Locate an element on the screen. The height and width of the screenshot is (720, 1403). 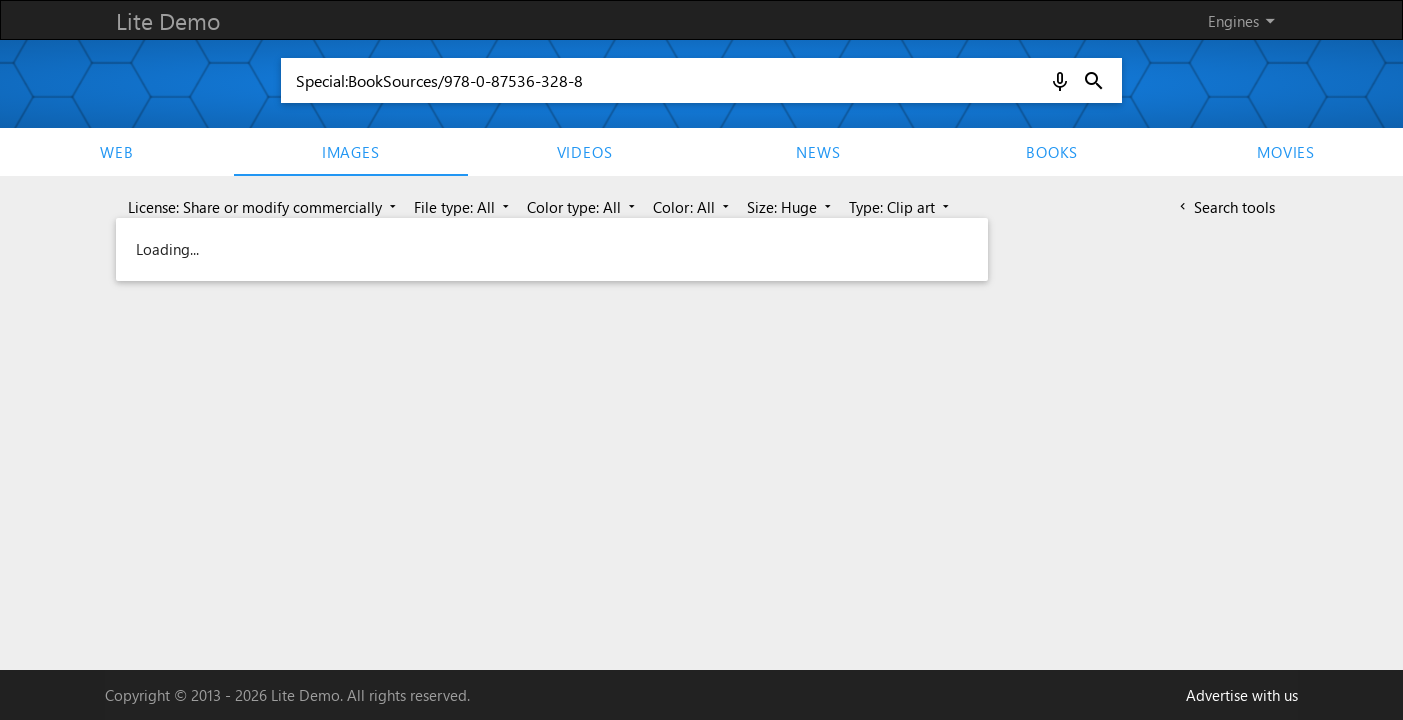
File type: All is located at coordinates (463, 207).